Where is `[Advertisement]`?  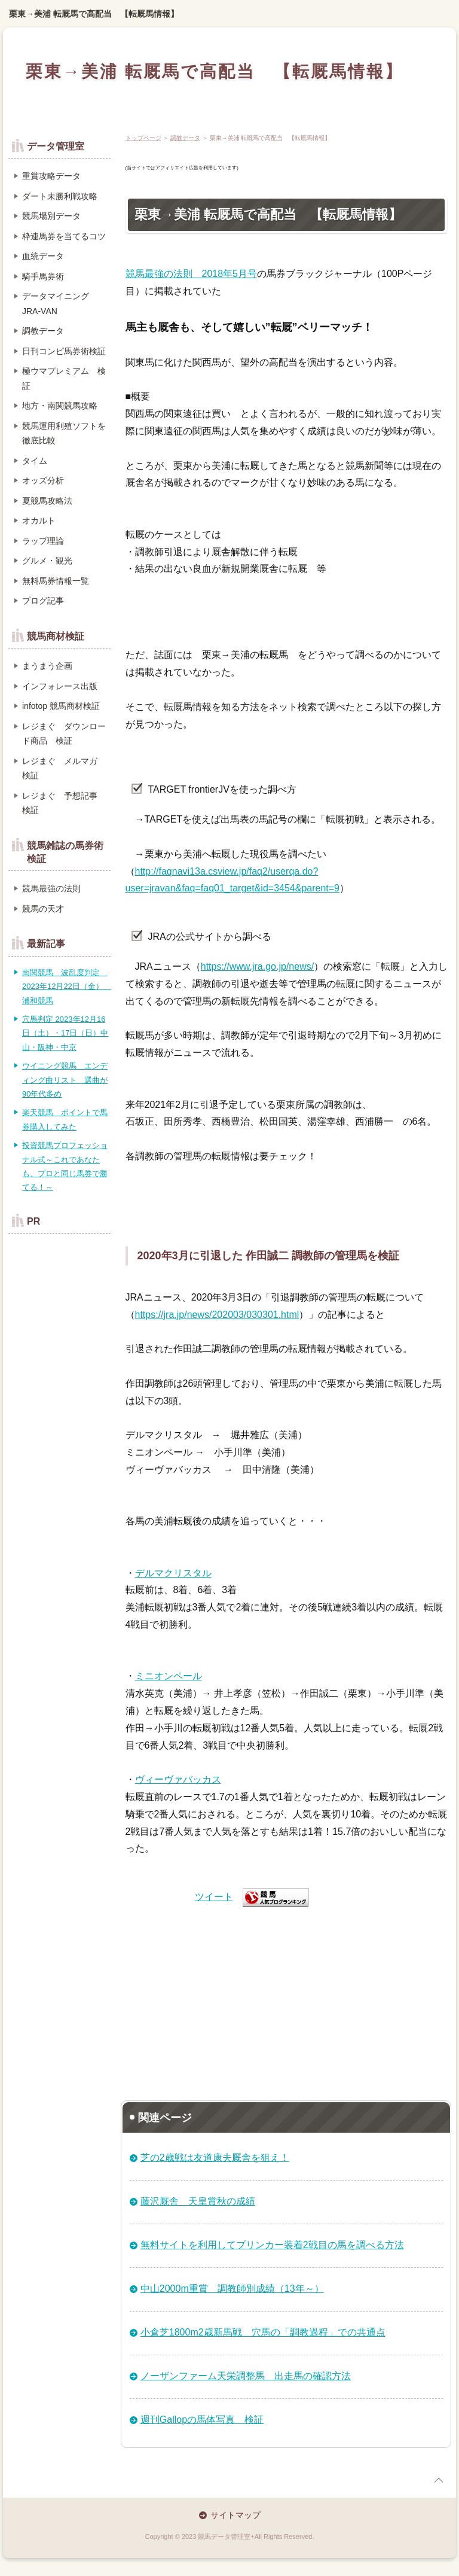 [Advertisement] is located at coordinates (287, 1998).